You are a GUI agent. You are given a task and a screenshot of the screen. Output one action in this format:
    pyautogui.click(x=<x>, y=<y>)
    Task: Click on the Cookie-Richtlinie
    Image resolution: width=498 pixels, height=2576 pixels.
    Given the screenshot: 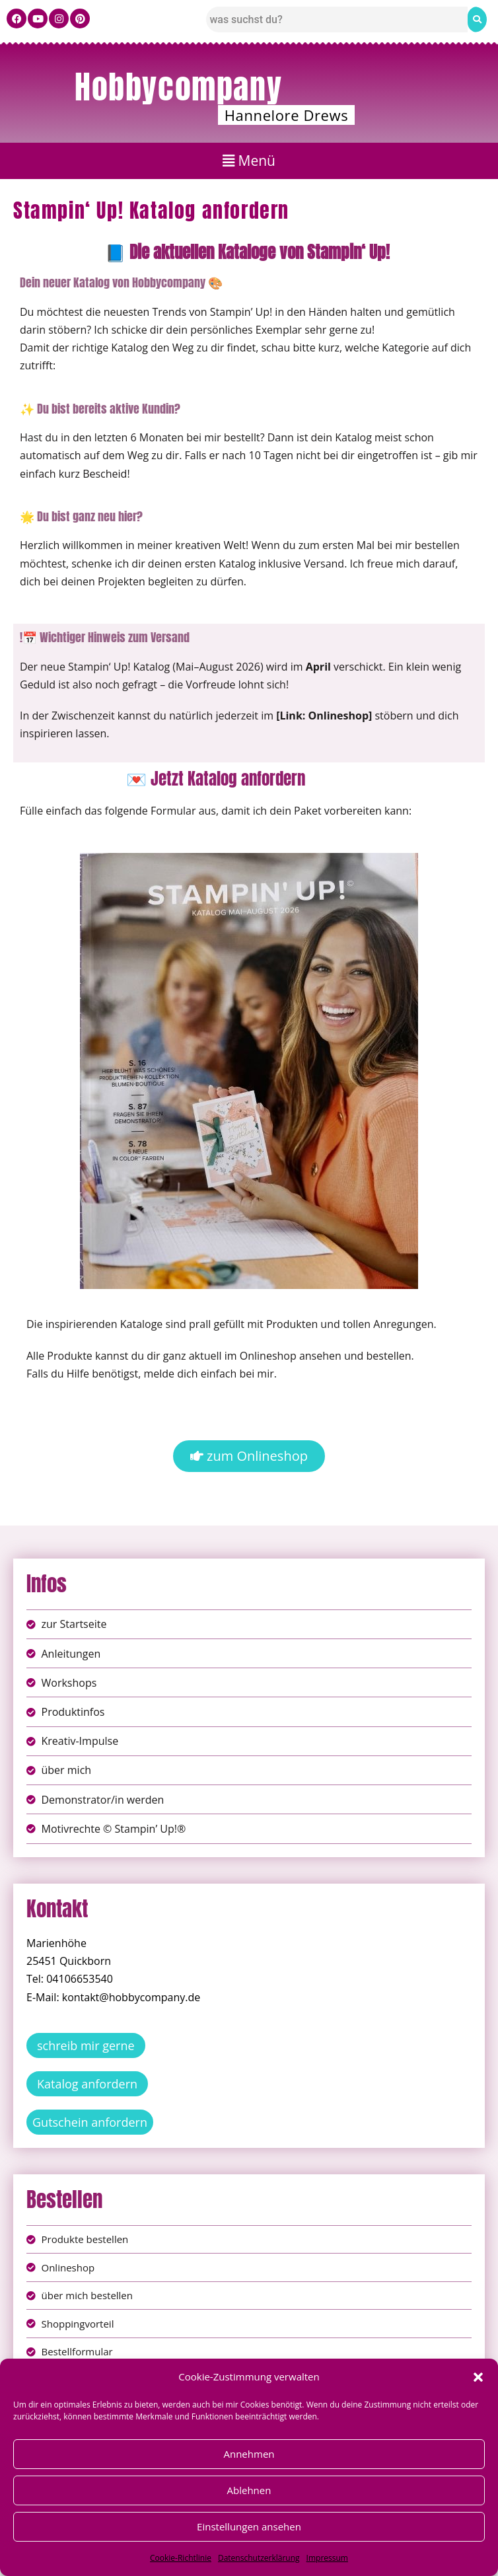 What is the action you would take?
    pyautogui.click(x=180, y=2557)
    